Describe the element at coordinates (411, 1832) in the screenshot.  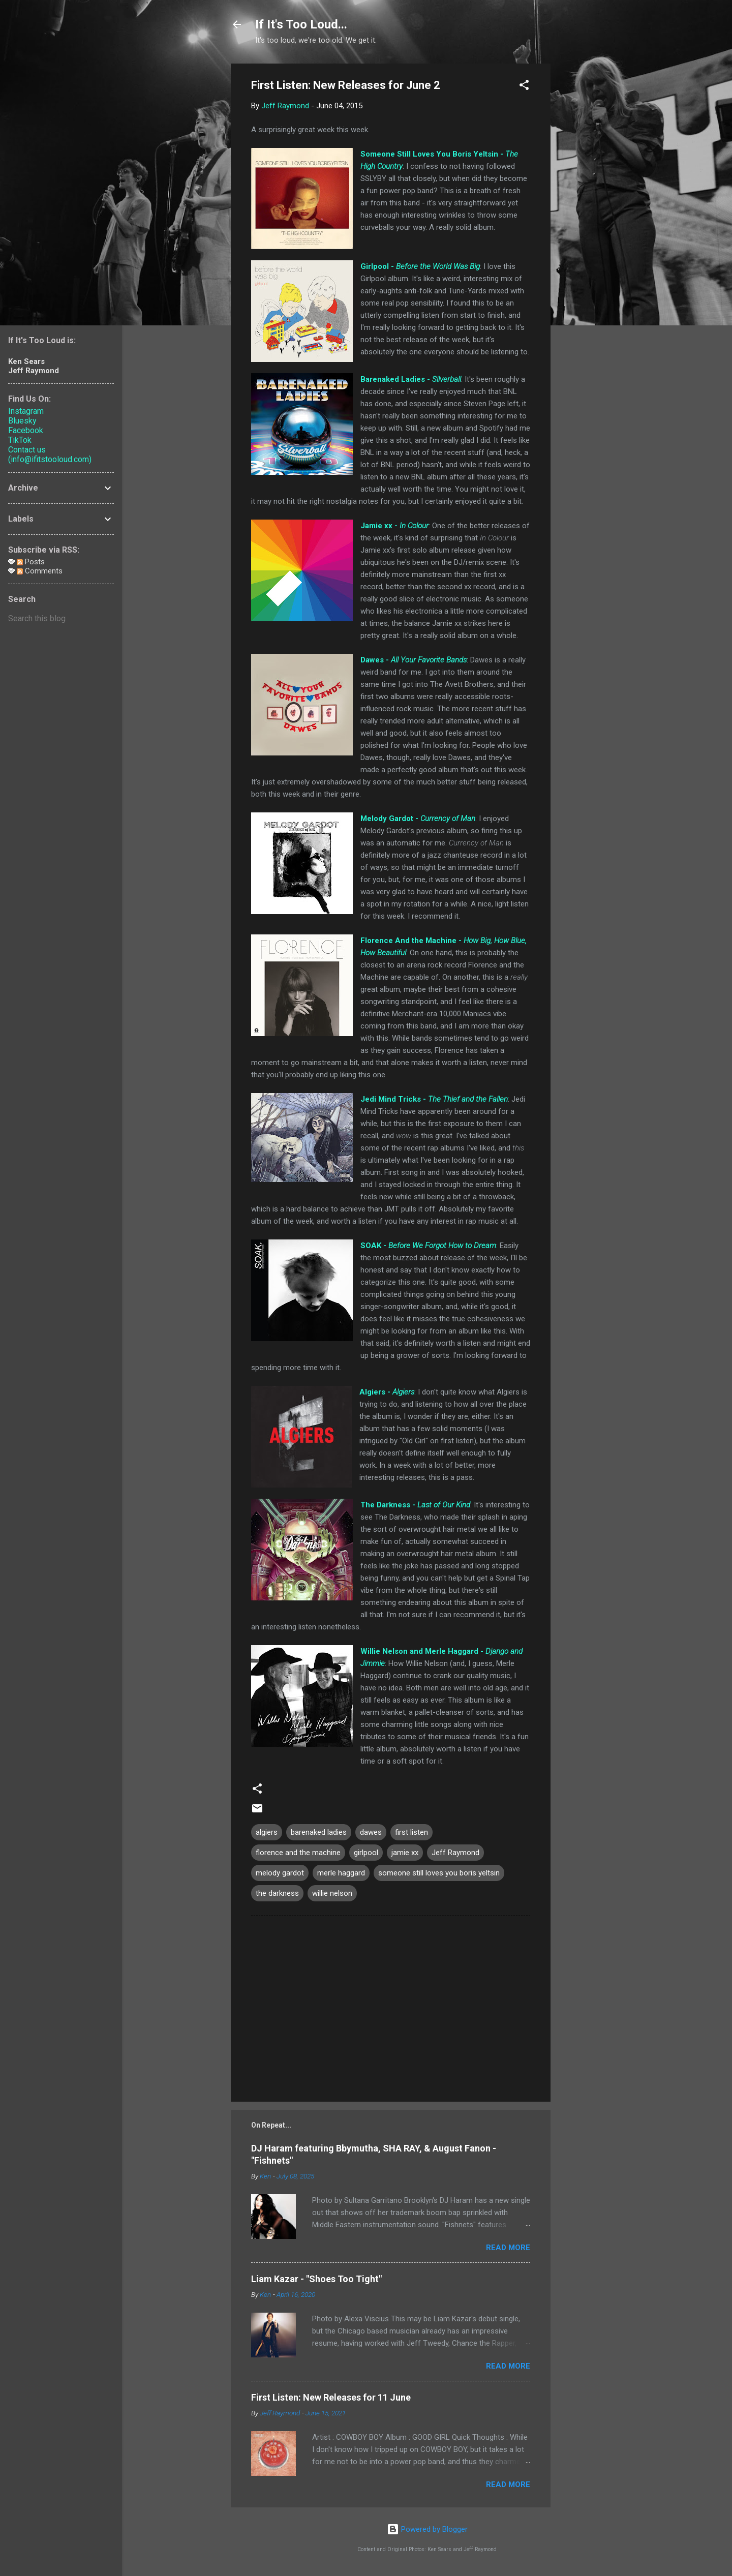
I see `first listen` at that location.